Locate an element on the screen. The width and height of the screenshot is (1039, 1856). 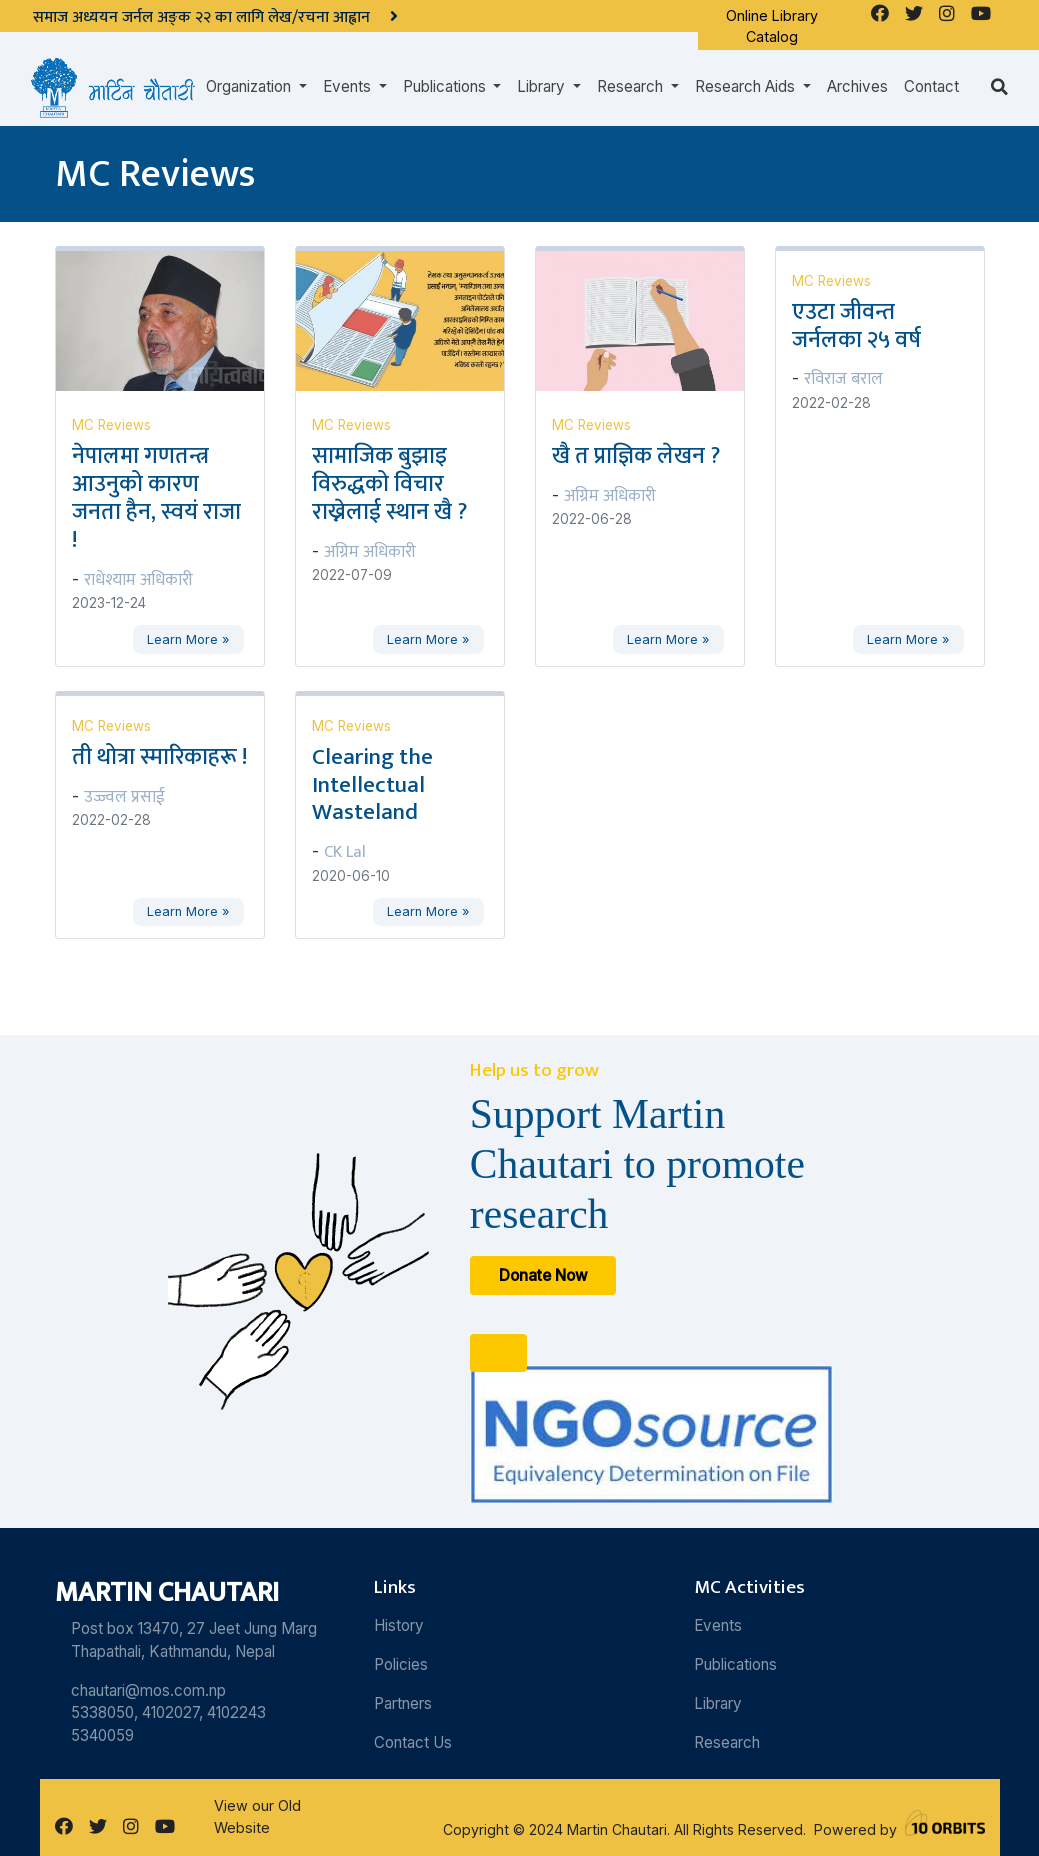
Contact is located at coordinates (931, 86).